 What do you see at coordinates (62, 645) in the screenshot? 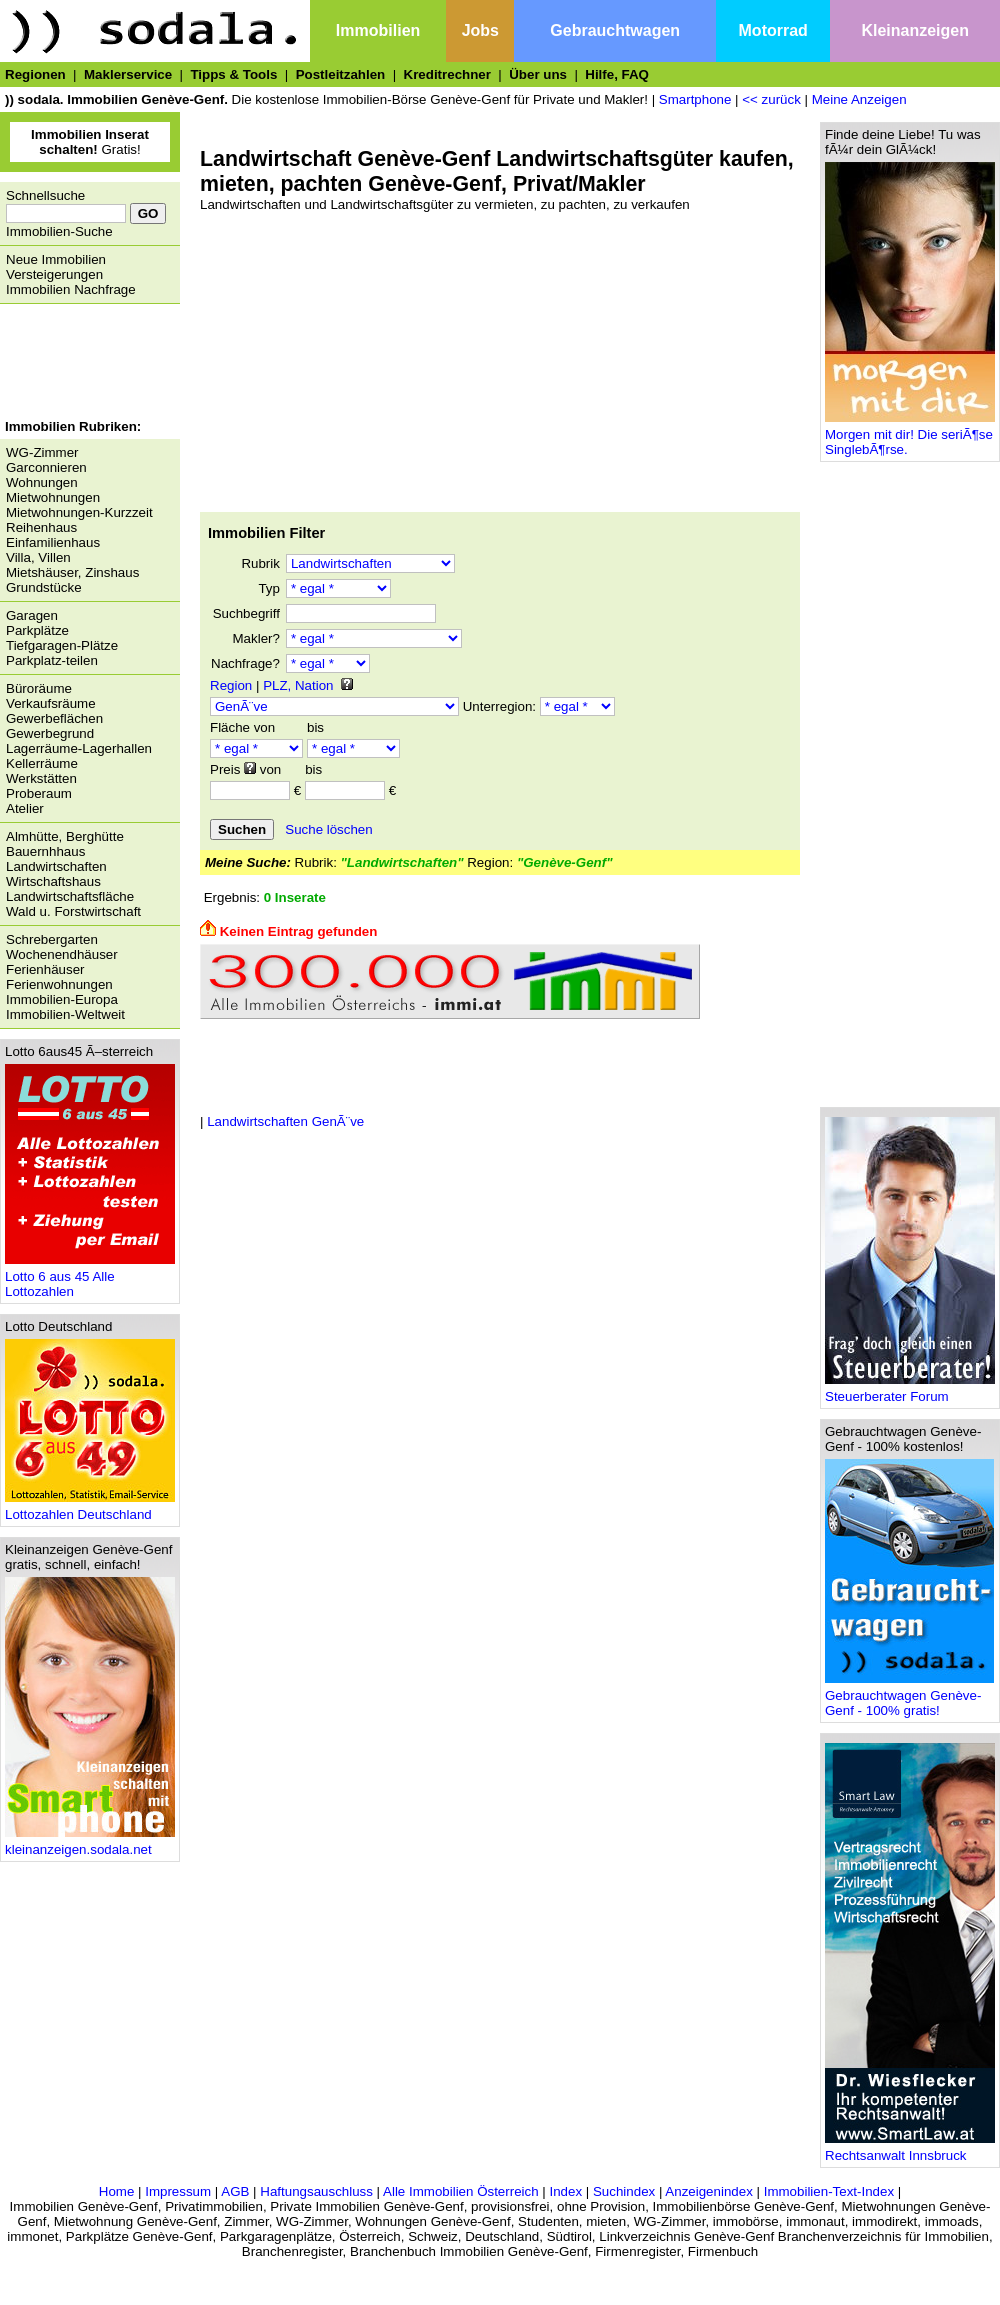
I see `Tiefgaragen-Plätze` at bounding box center [62, 645].